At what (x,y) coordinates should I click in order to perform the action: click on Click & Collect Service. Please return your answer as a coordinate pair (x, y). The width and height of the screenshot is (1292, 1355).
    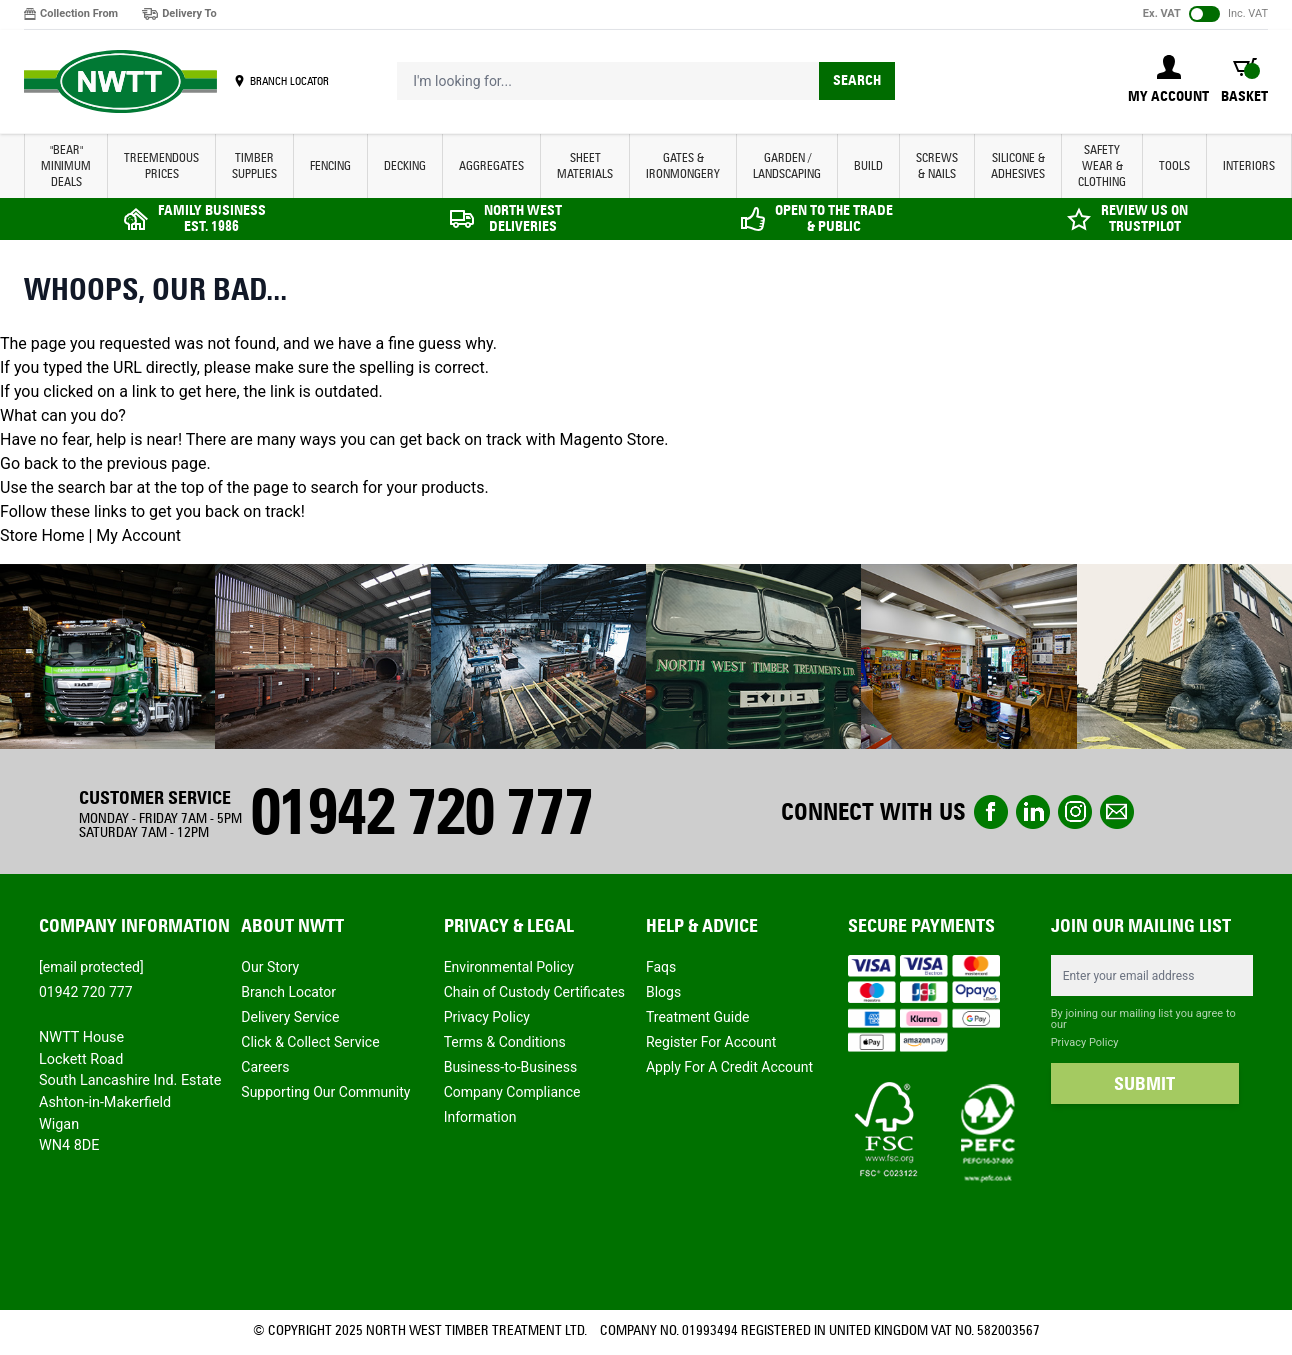
    Looking at the image, I should click on (310, 1042).